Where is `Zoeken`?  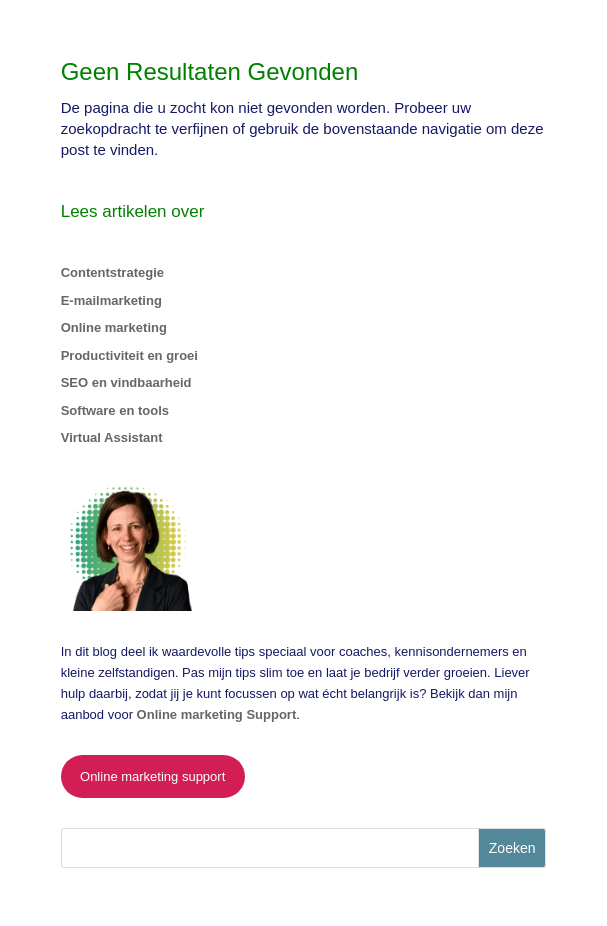 Zoeken is located at coordinates (512, 848).